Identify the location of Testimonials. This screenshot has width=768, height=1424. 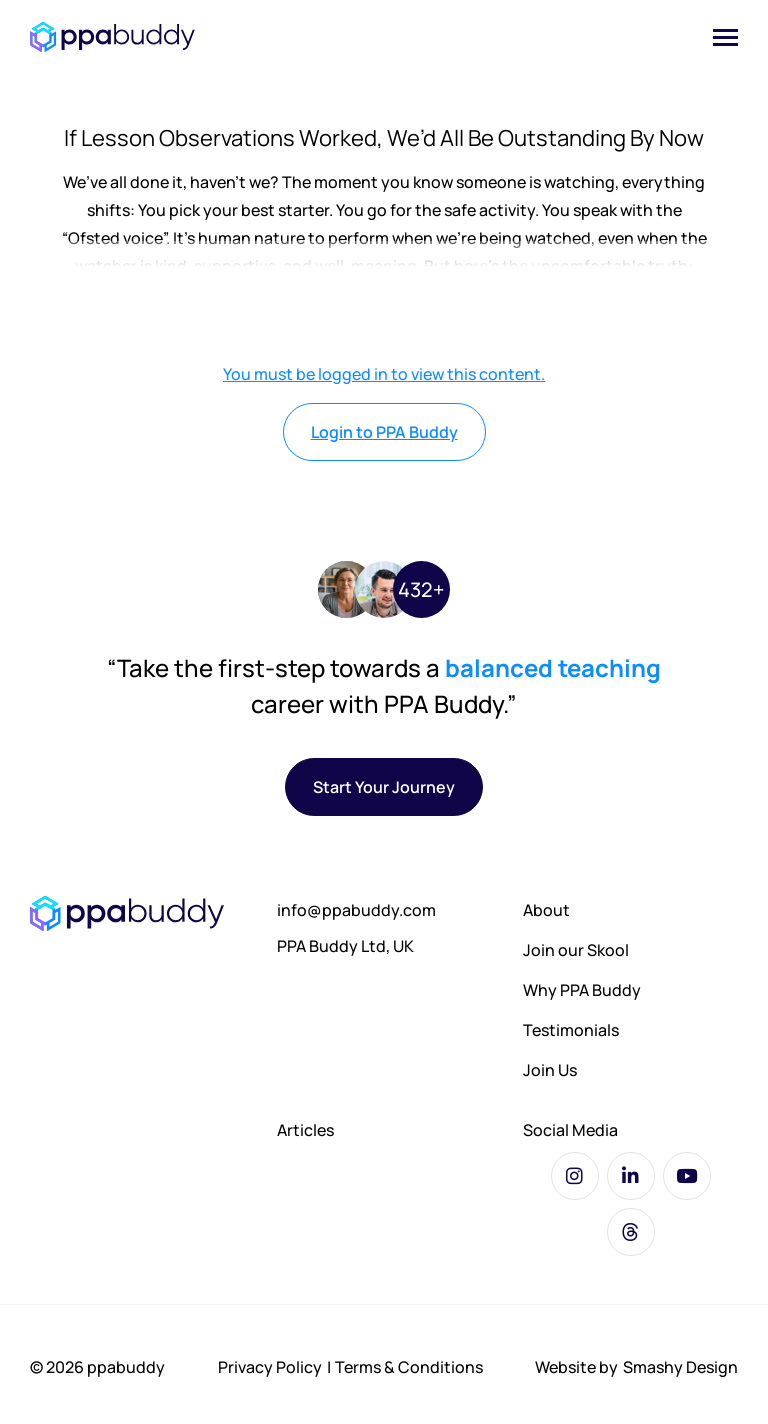
(571, 1030).